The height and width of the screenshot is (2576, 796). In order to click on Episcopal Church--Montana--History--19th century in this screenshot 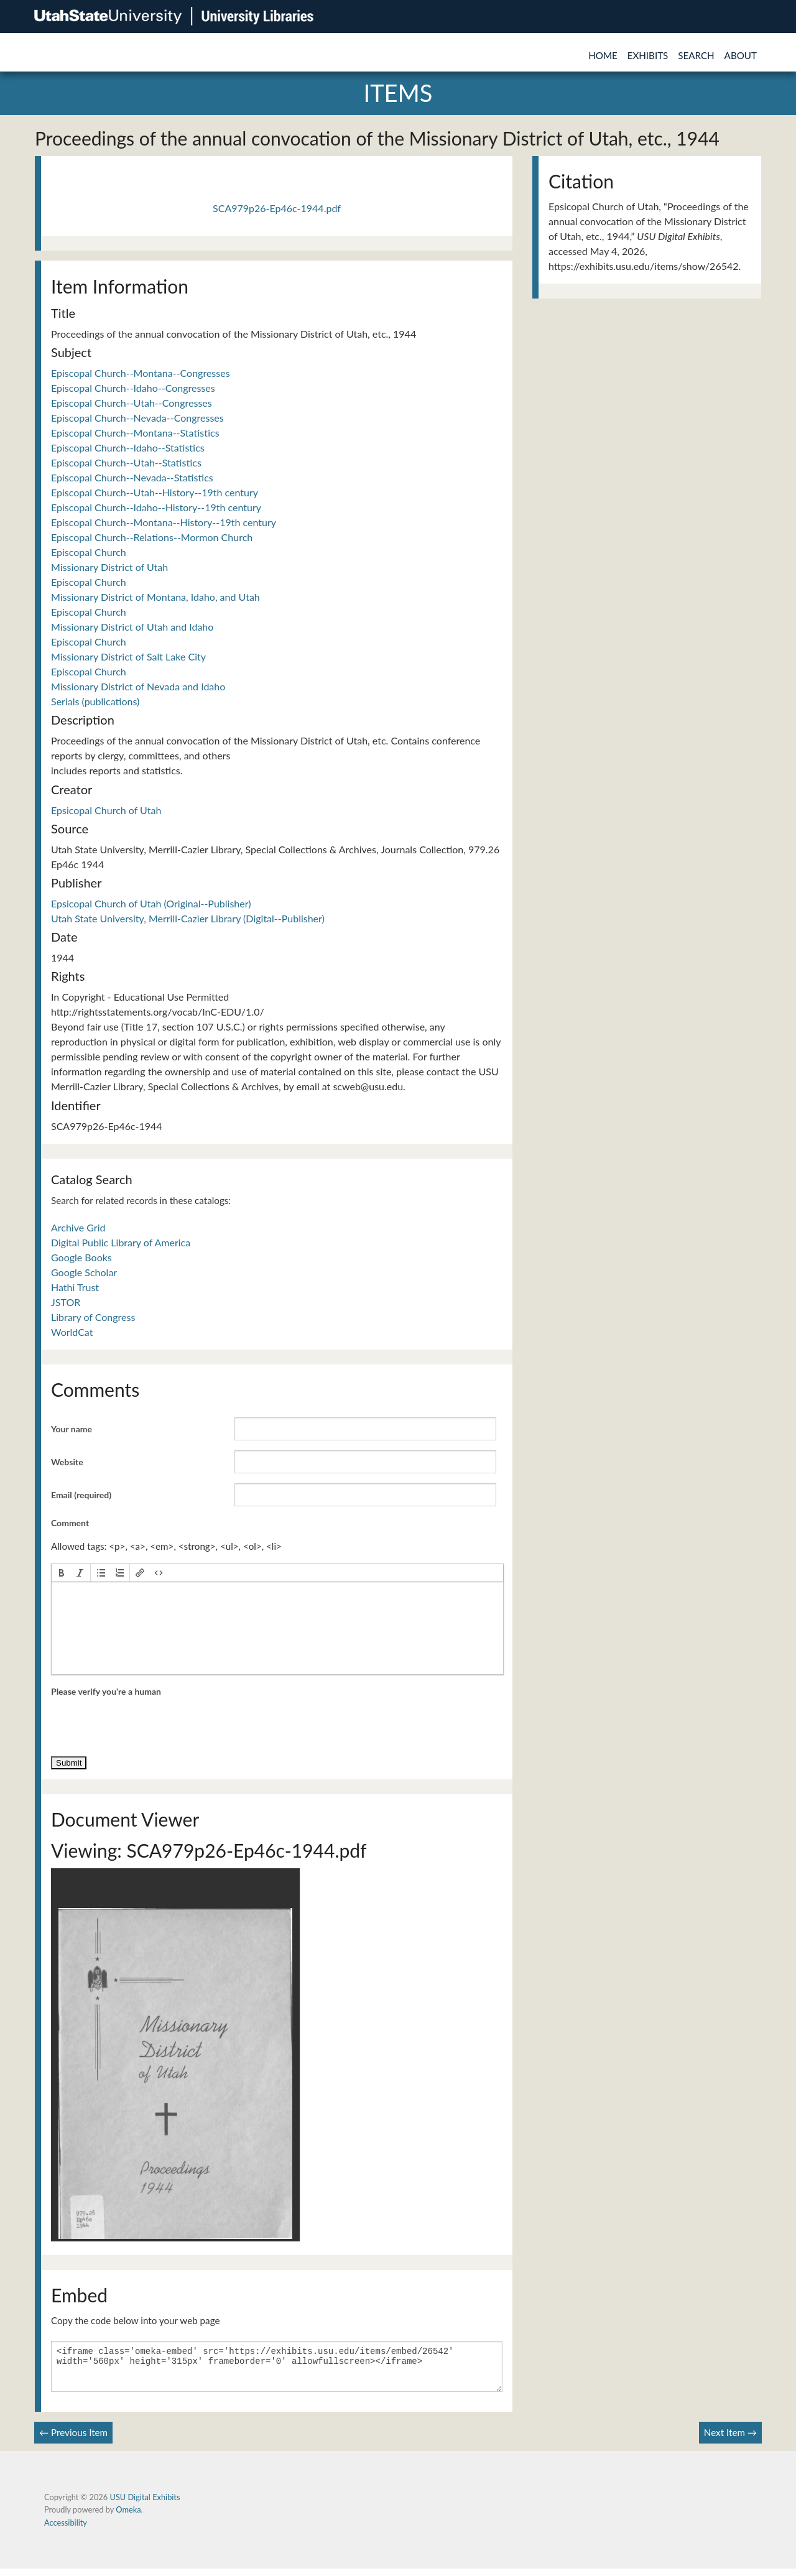, I will do `click(163, 522)`.